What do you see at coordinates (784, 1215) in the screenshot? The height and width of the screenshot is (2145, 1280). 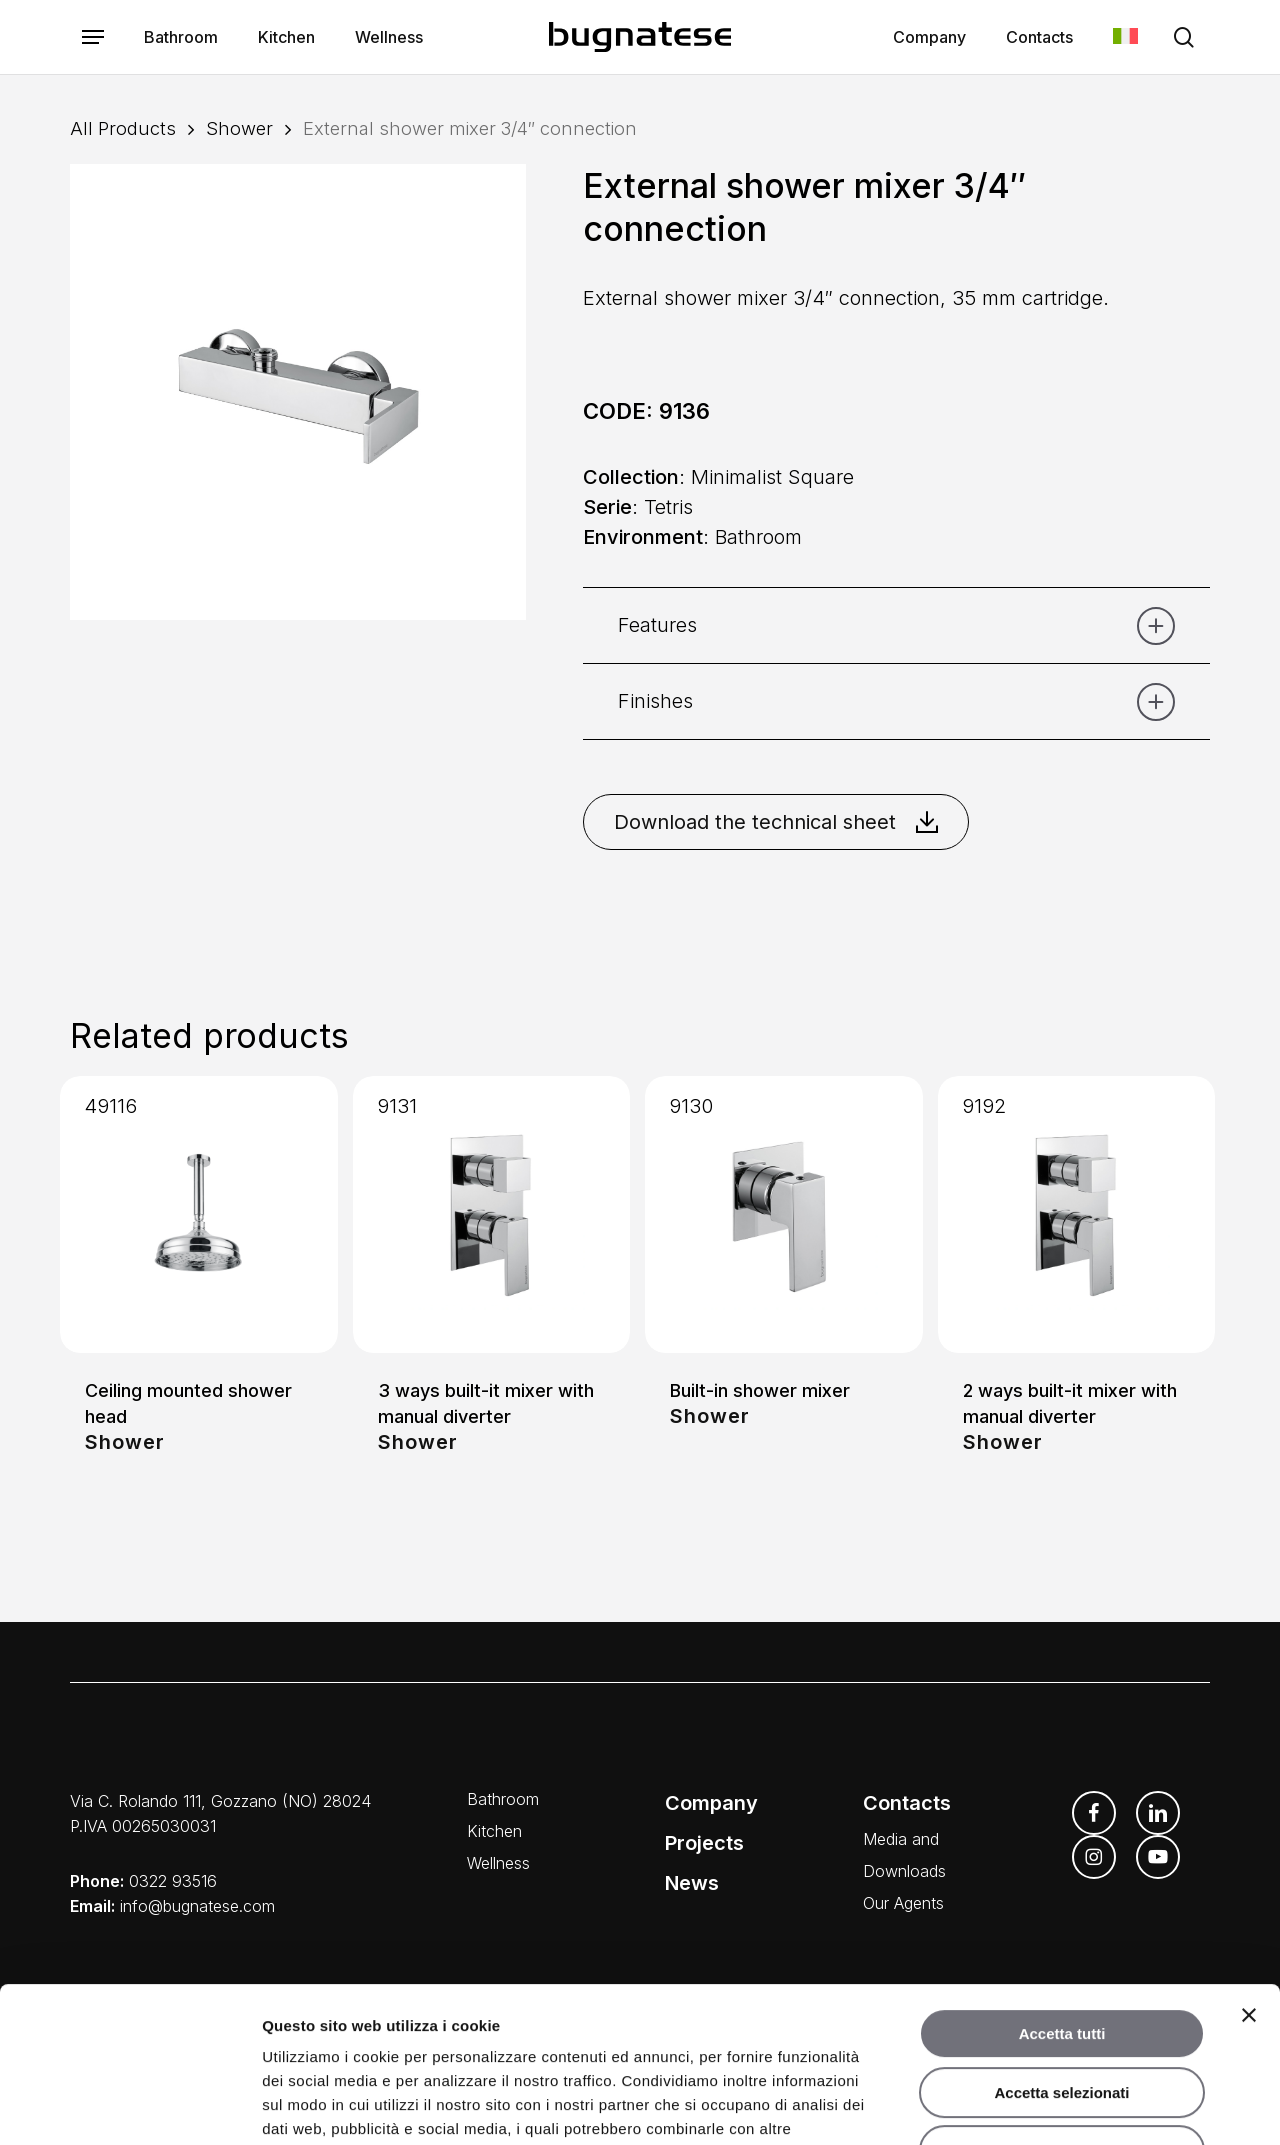 I see `[Built-in shower mixer]` at bounding box center [784, 1215].